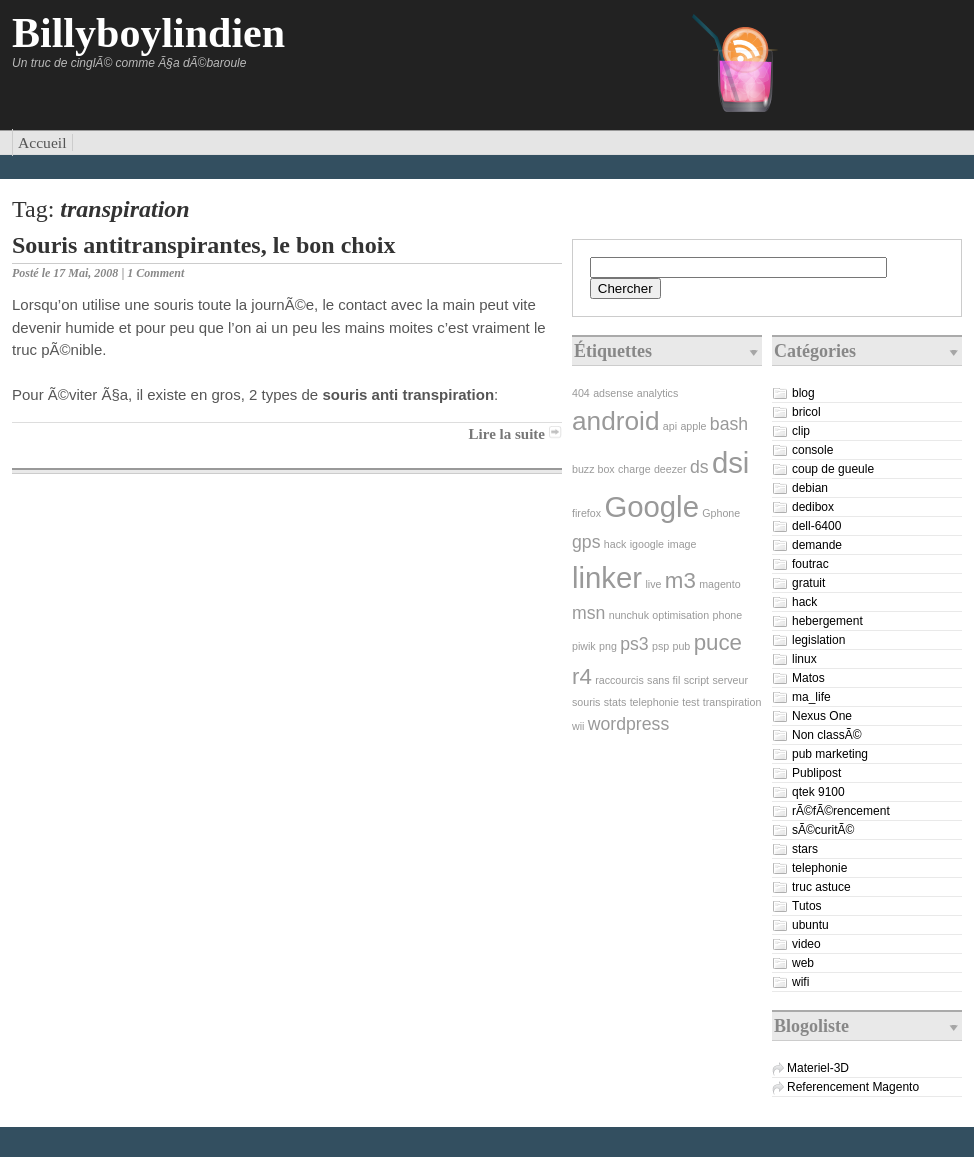 The height and width of the screenshot is (1157, 974). What do you see at coordinates (801, 431) in the screenshot?
I see `clip` at bounding box center [801, 431].